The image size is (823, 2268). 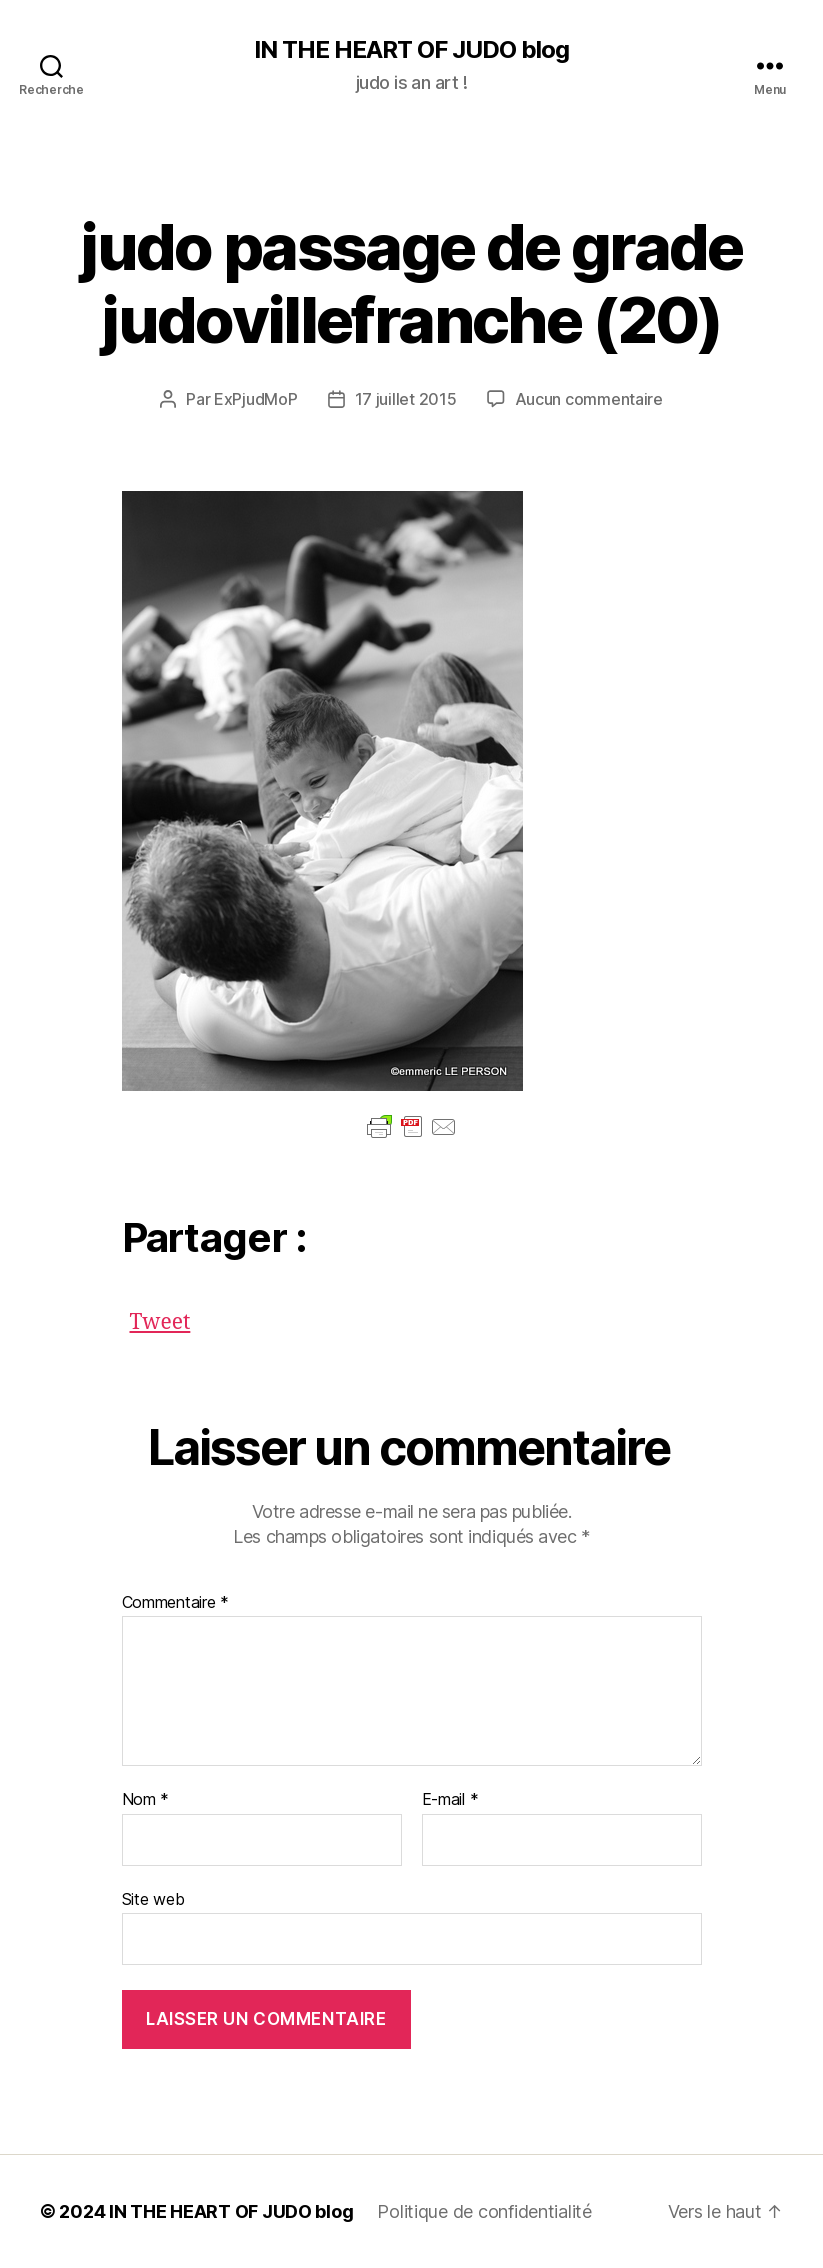 What do you see at coordinates (406, 399) in the screenshot?
I see `17 juillet 2015` at bounding box center [406, 399].